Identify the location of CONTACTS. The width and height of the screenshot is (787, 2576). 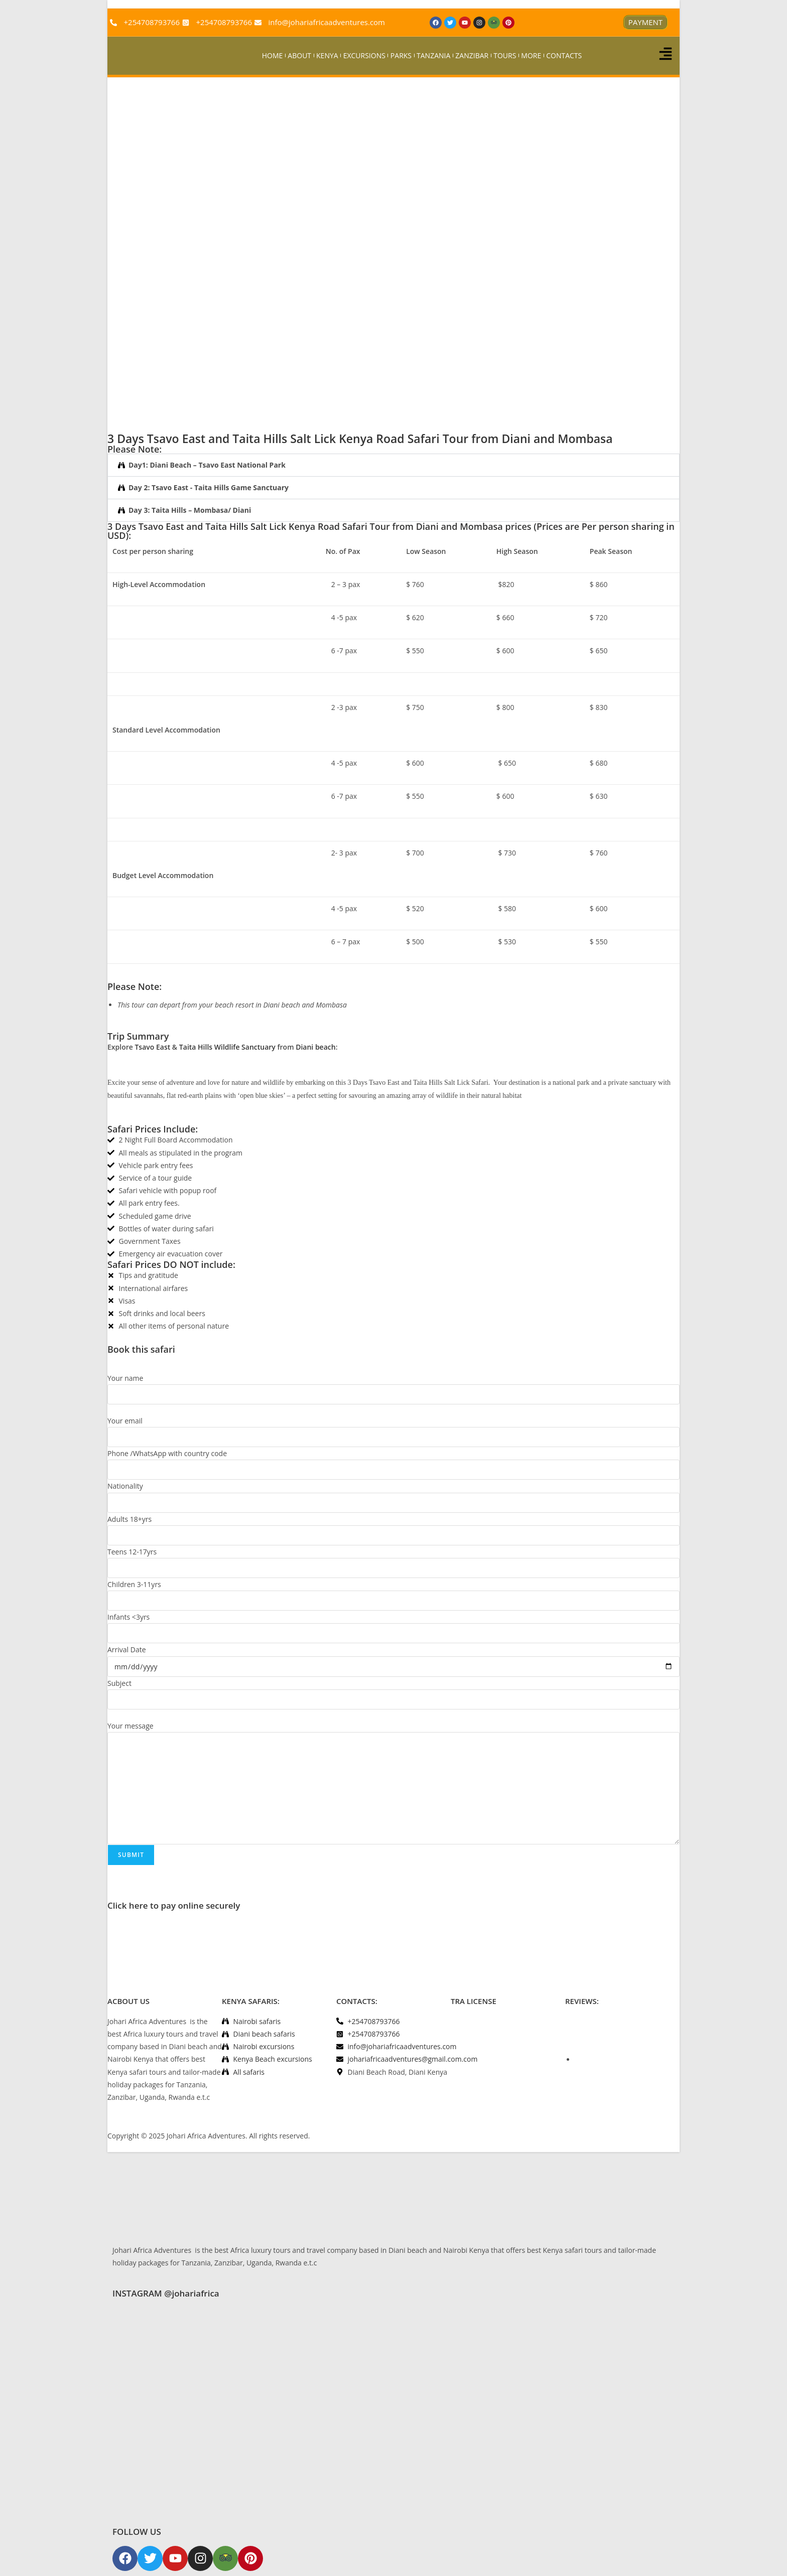
(564, 55).